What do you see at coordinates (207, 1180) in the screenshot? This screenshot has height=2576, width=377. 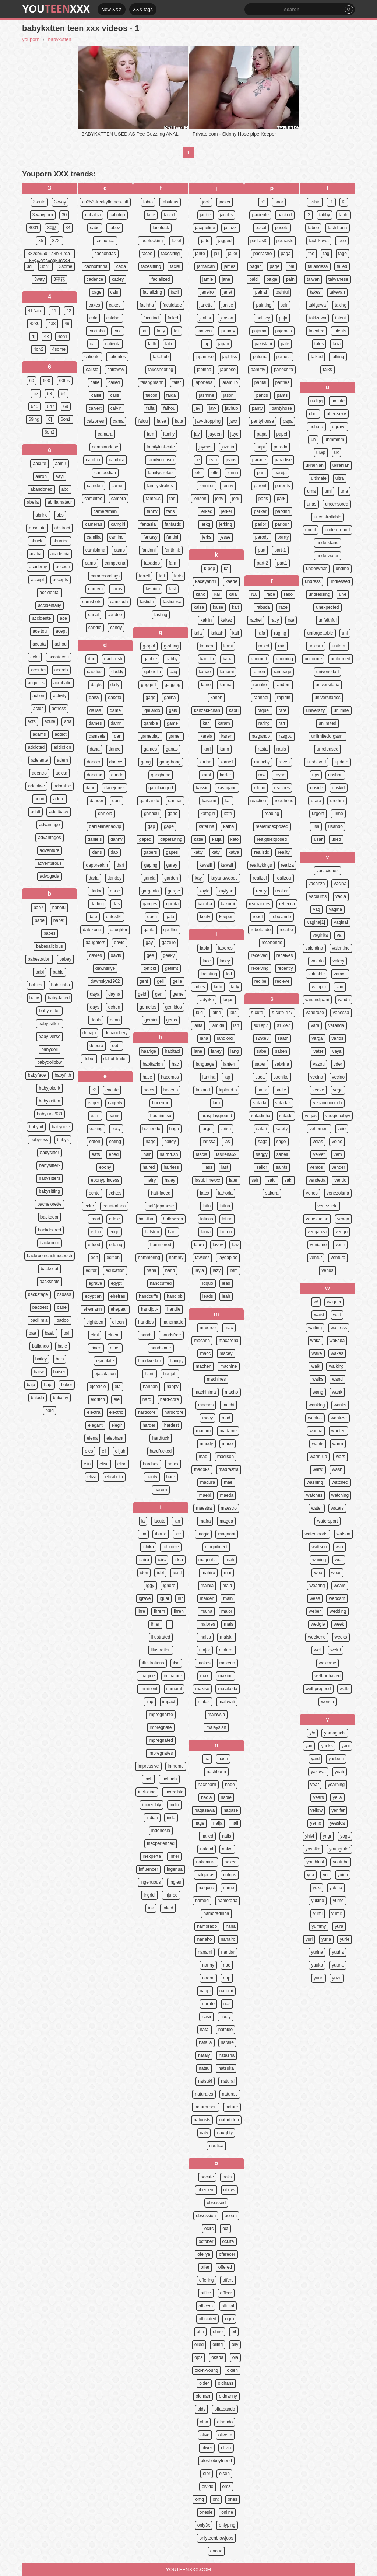 I see `lasublimexxx` at bounding box center [207, 1180].